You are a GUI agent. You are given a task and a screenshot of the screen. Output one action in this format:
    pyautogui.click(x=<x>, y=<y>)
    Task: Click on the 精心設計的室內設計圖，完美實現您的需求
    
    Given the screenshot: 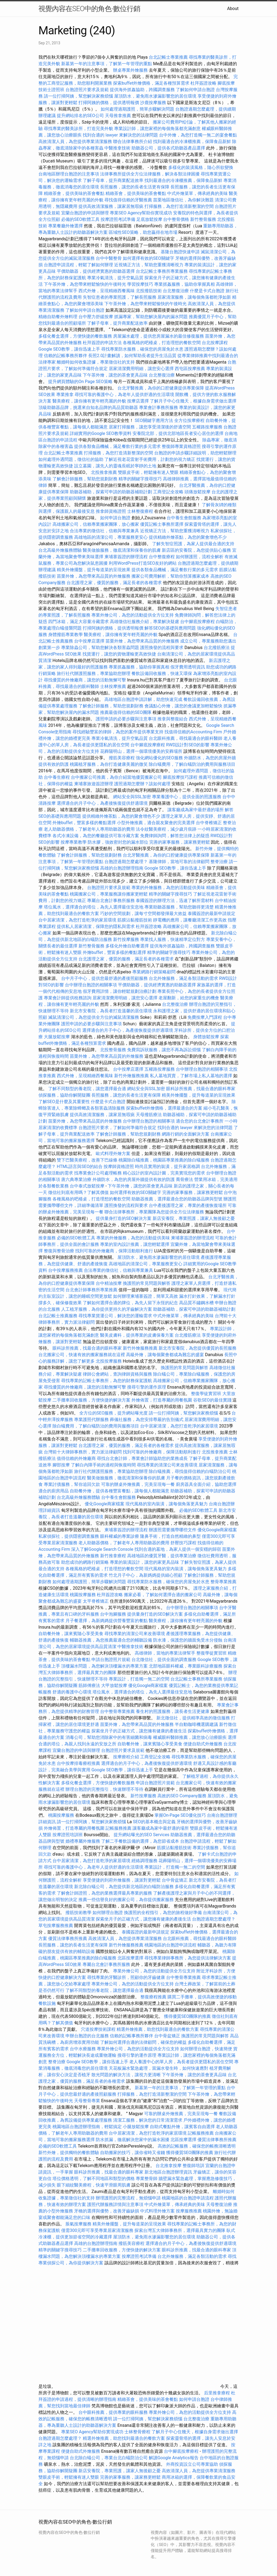 What is the action you would take?
    pyautogui.click(x=164, y=1173)
    